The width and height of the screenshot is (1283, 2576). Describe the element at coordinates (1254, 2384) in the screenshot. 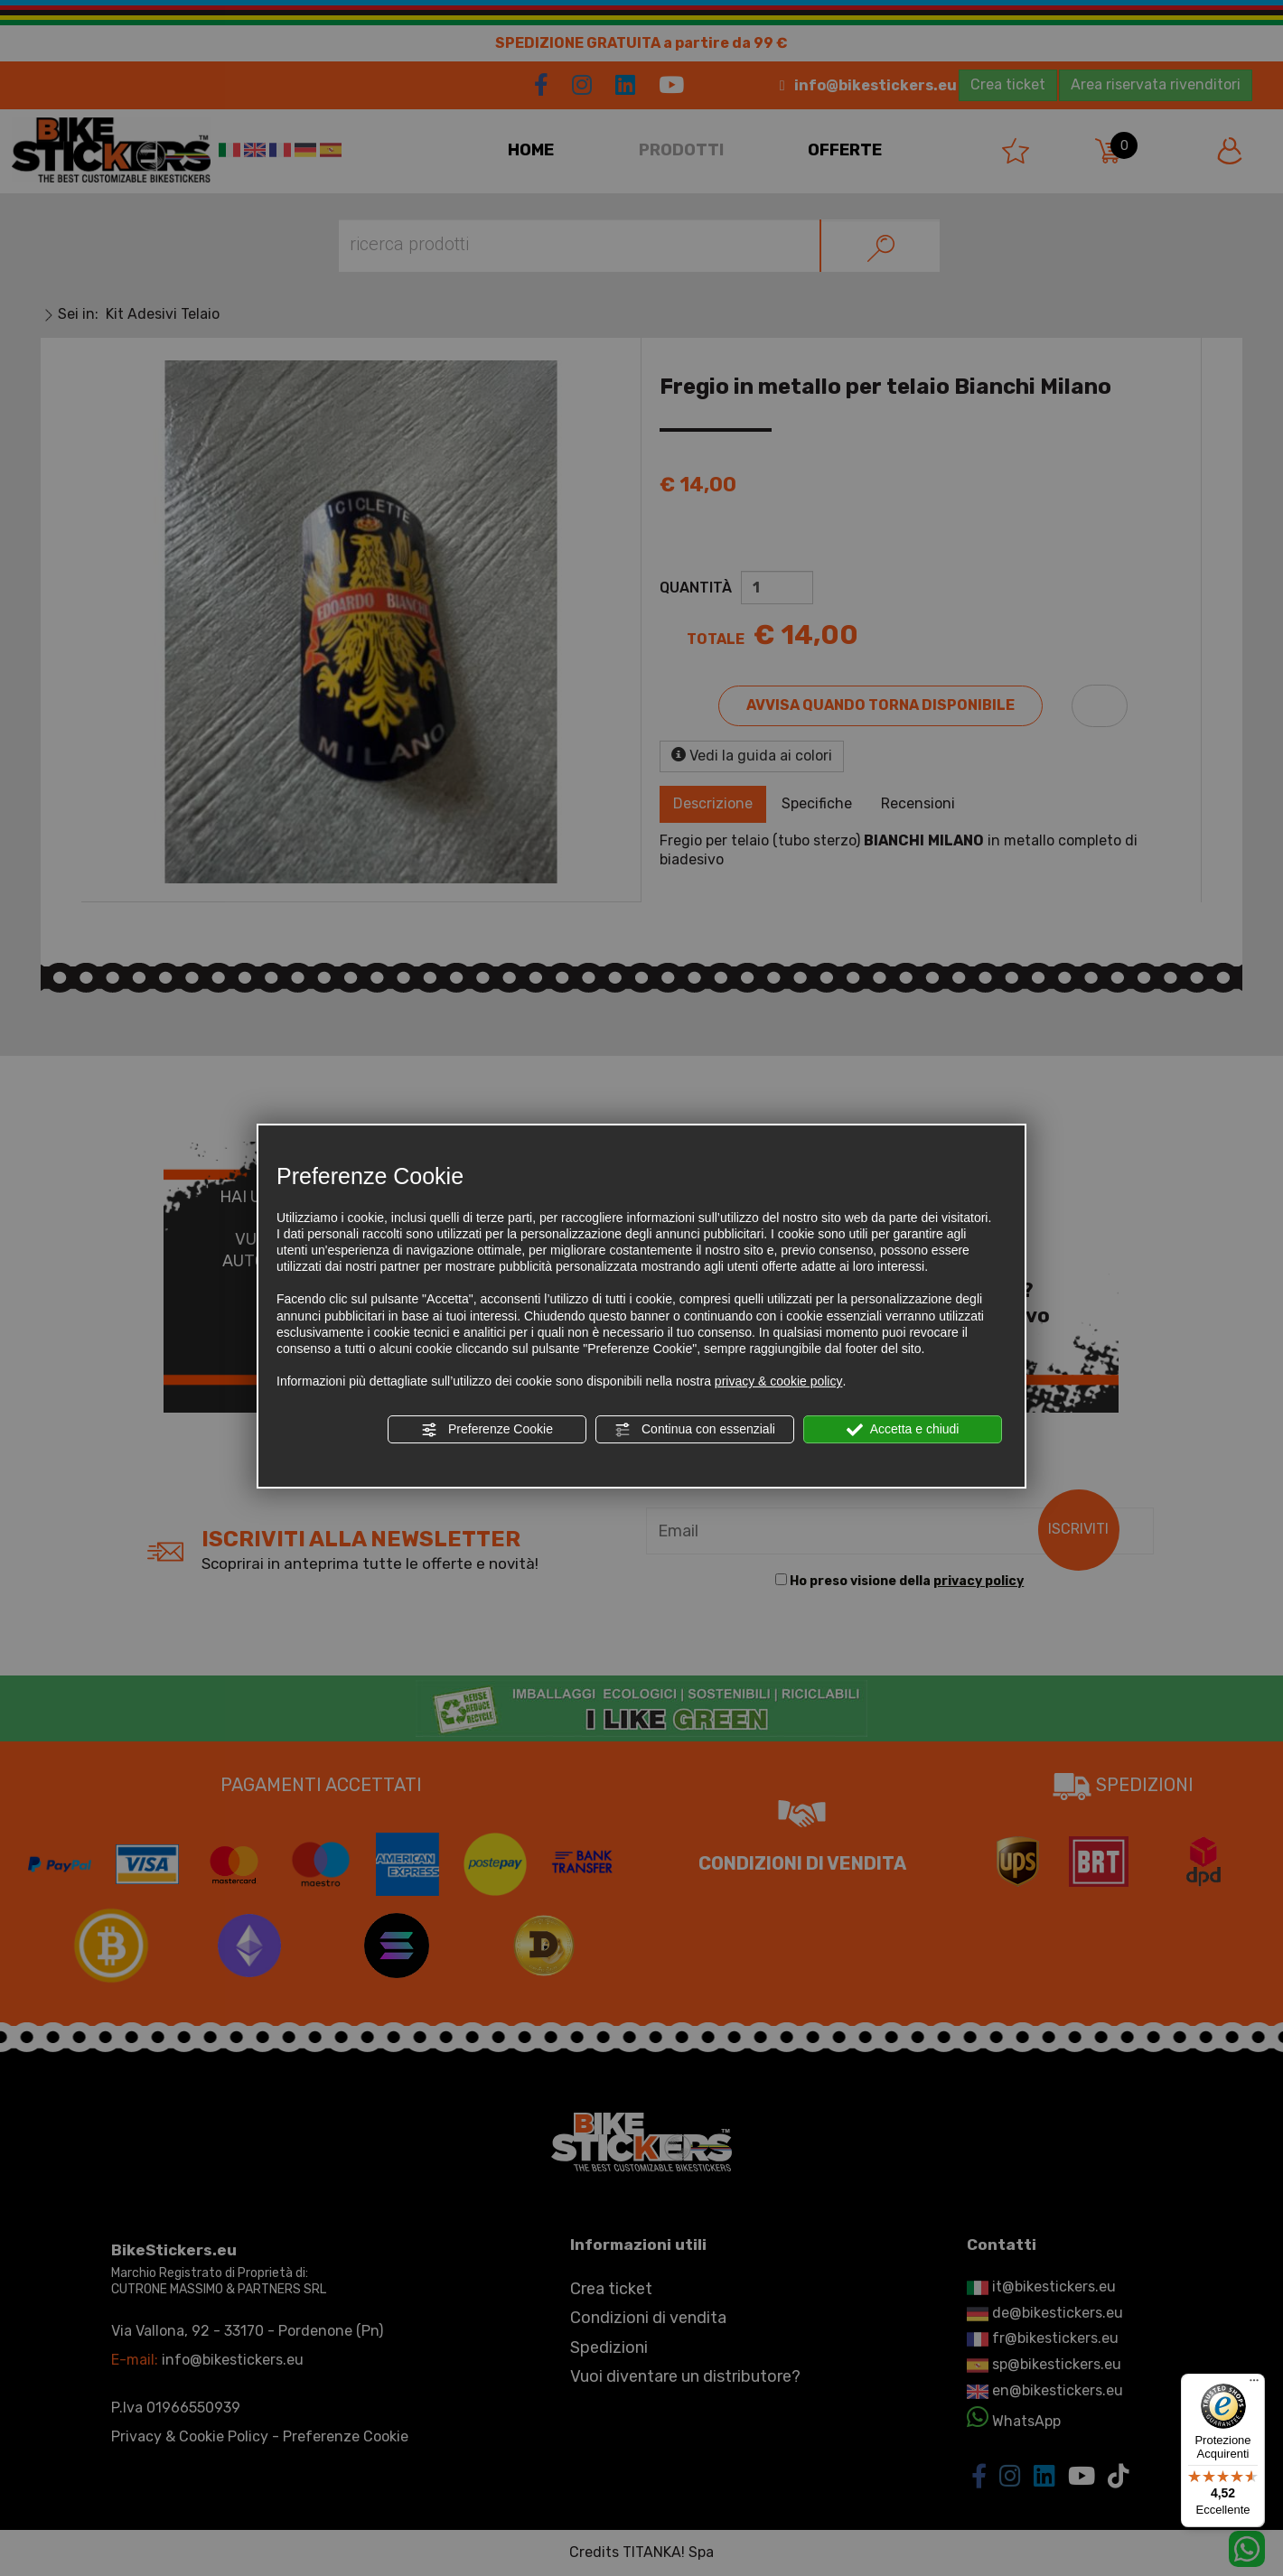

I see `[Menu]` at that location.